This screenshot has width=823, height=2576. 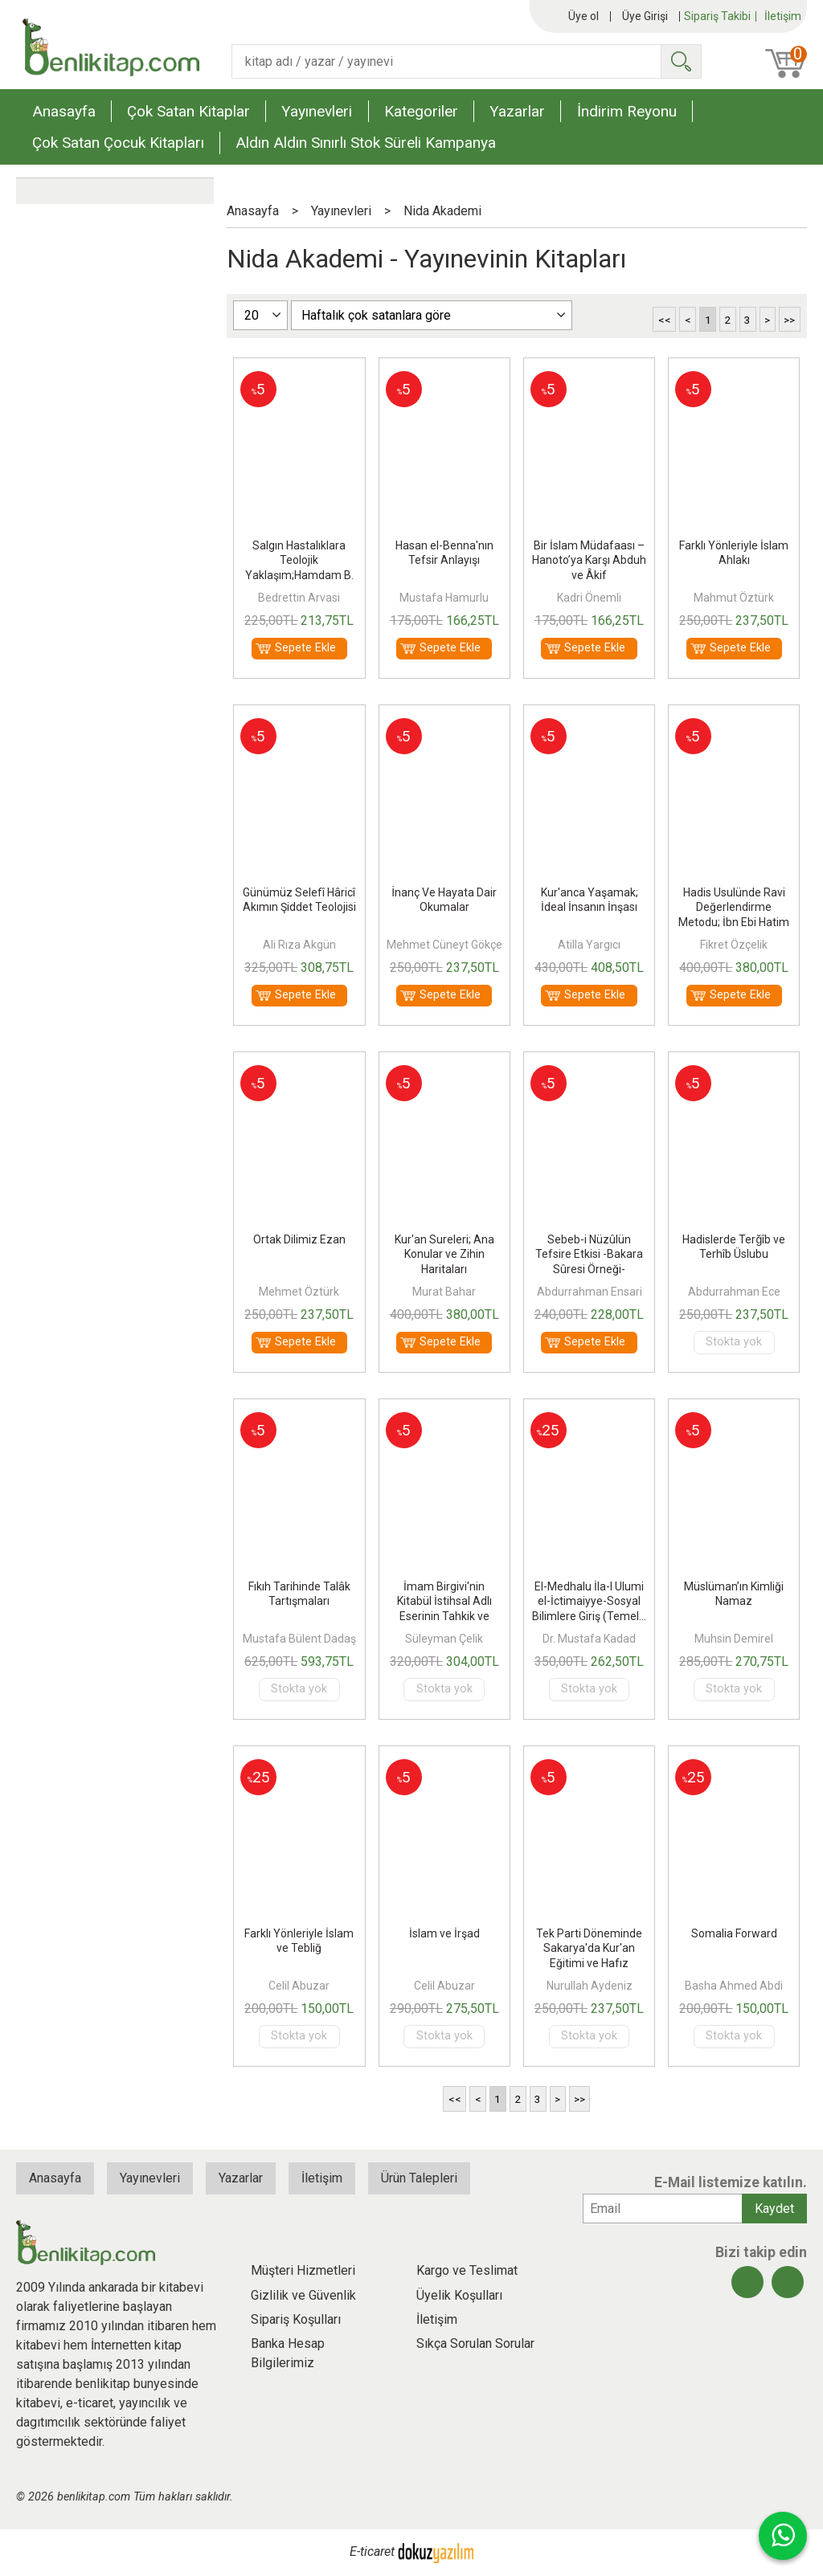 What do you see at coordinates (589, 1291) in the screenshot?
I see `Abdurrahman Ensari` at bounding box center [589, 1291].